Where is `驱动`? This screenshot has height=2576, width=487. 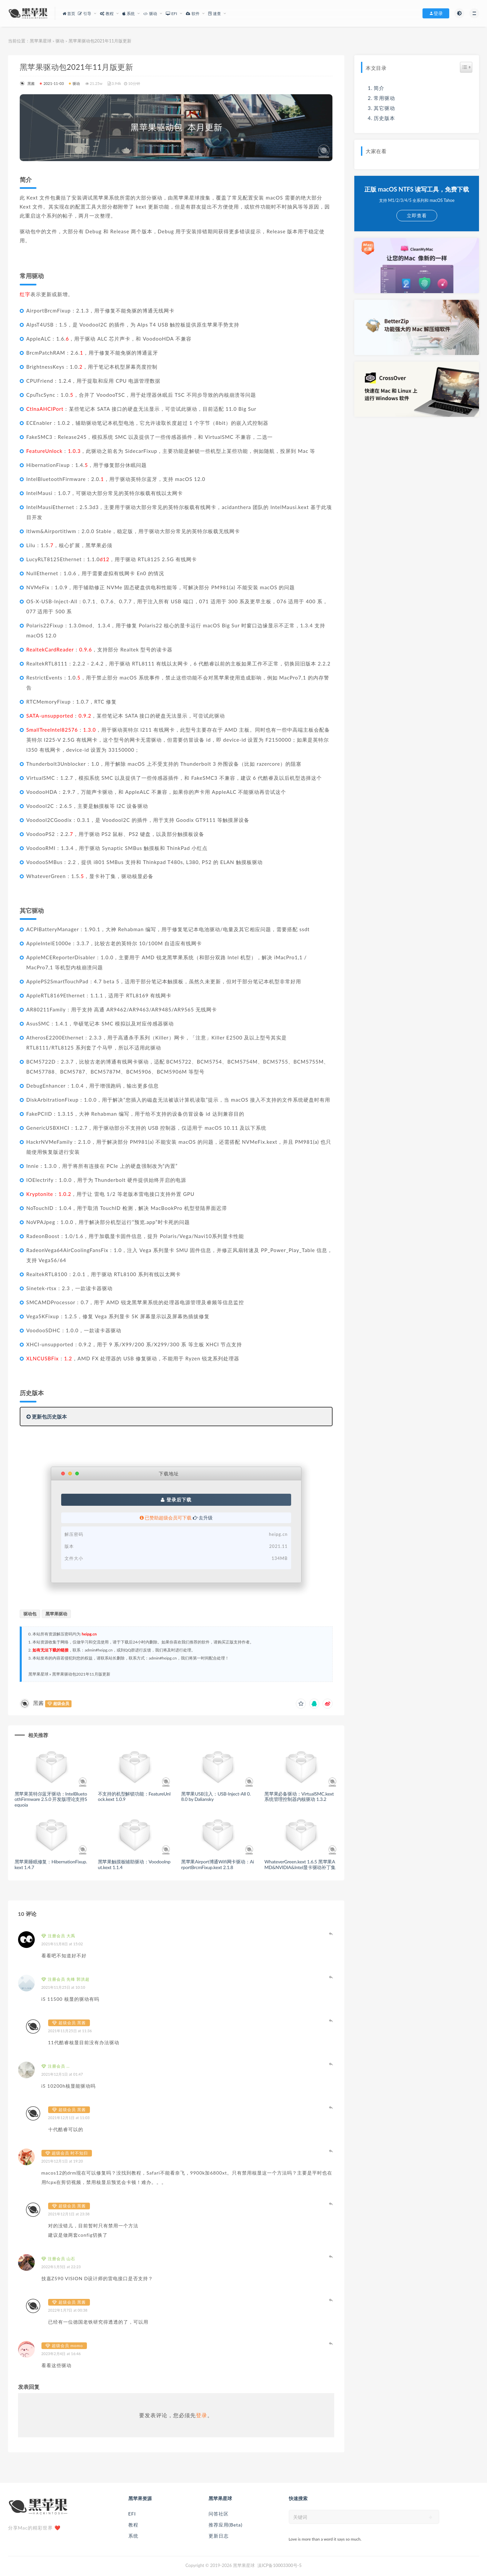 驱动 is located at coordinates (59, 40).